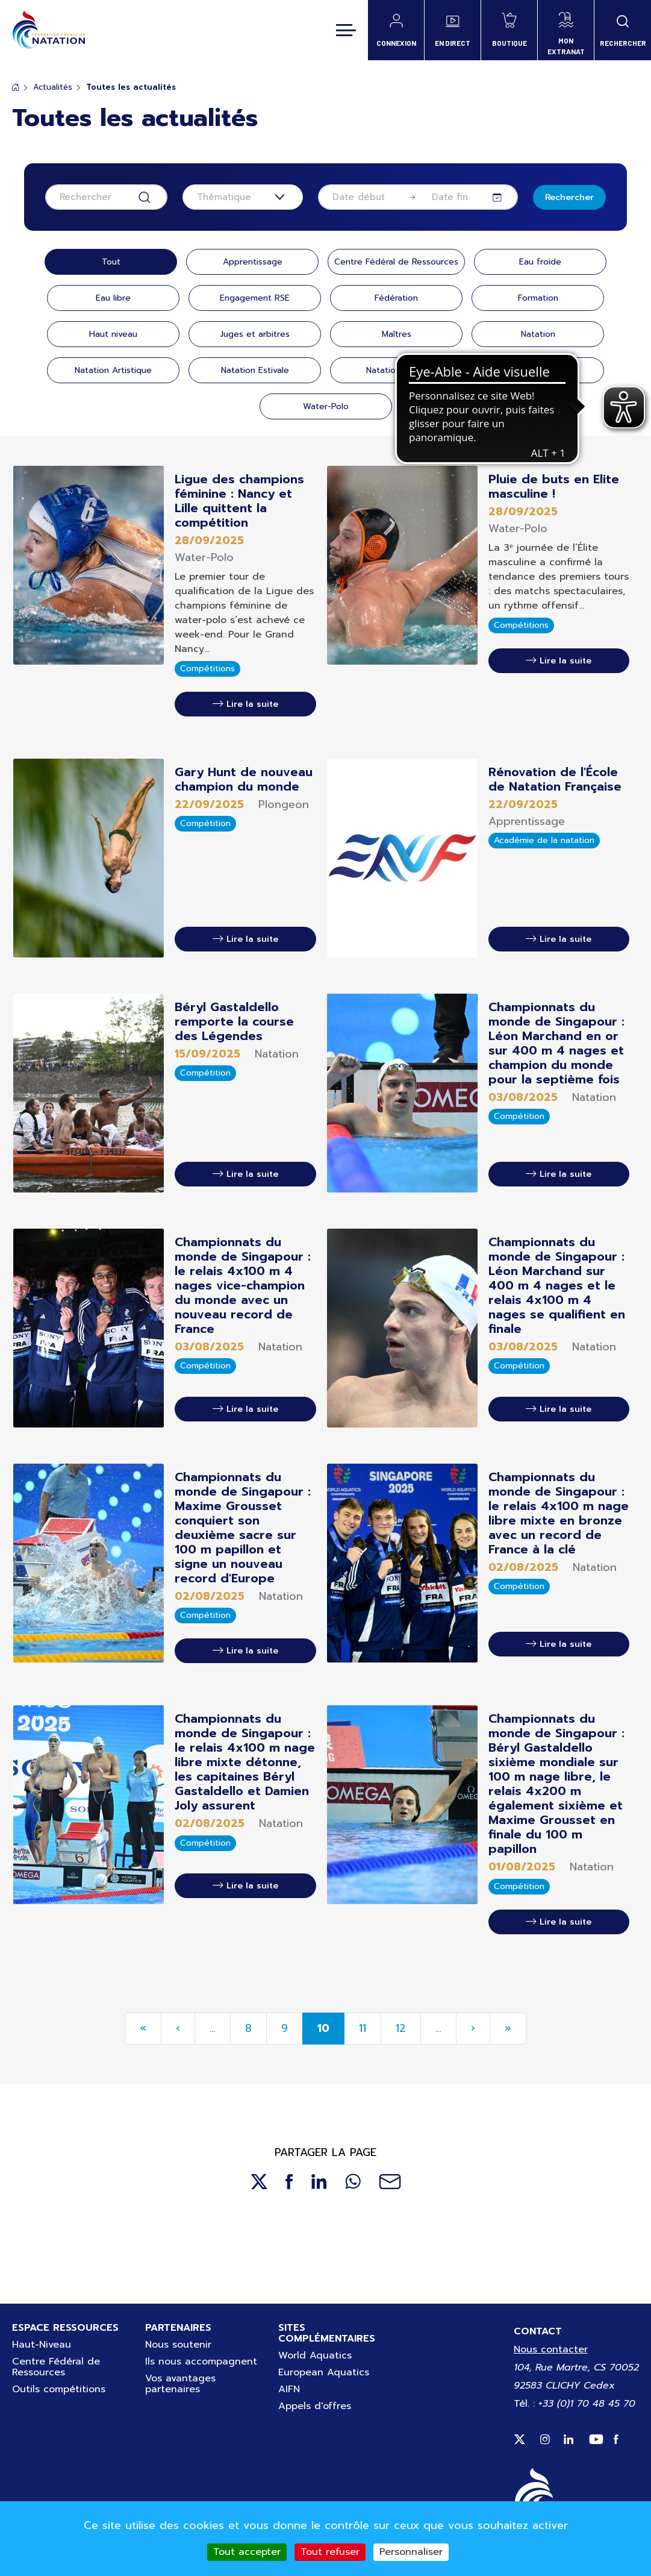  I want to click on Tout refuser [Cookies : Tout refuser], so click(330, 2552).